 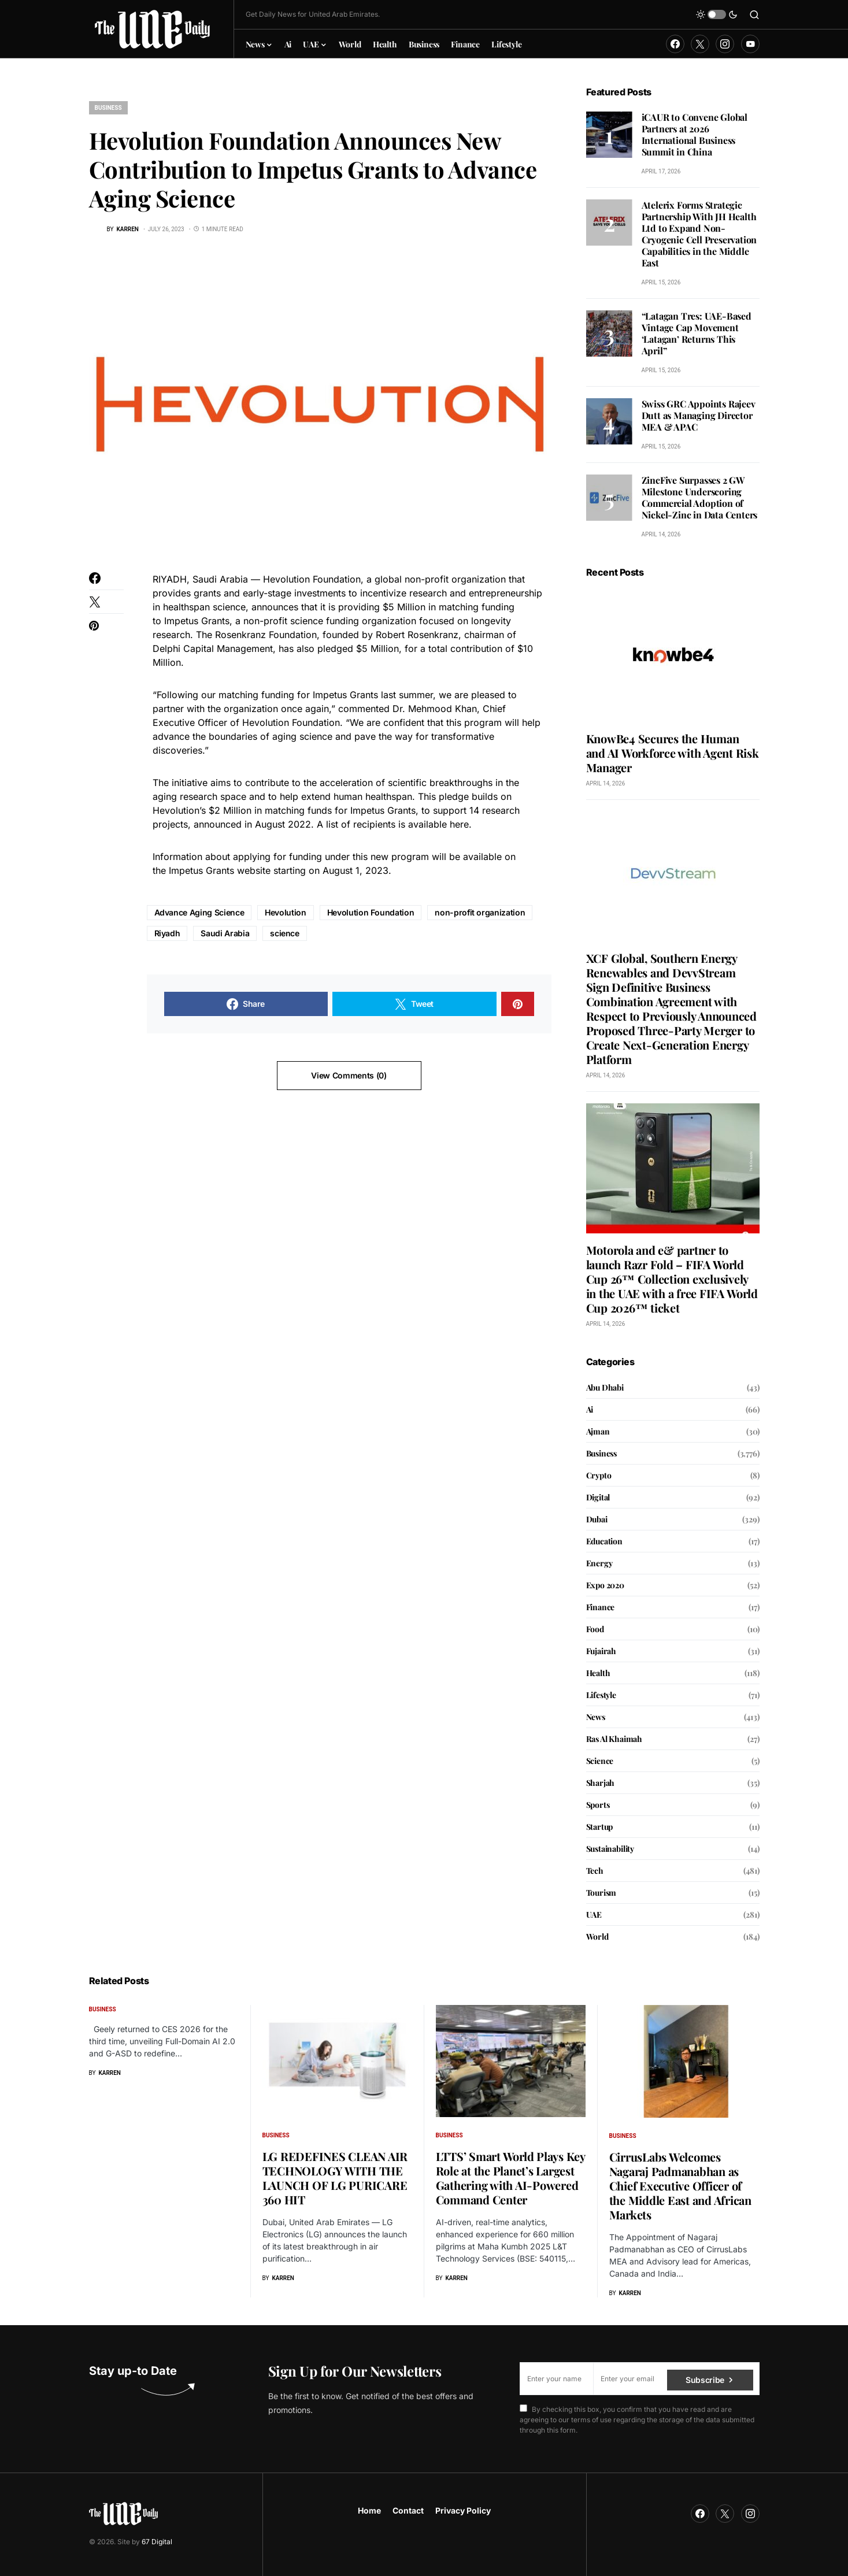 I want to click on [button], so click(x=717, y=14).